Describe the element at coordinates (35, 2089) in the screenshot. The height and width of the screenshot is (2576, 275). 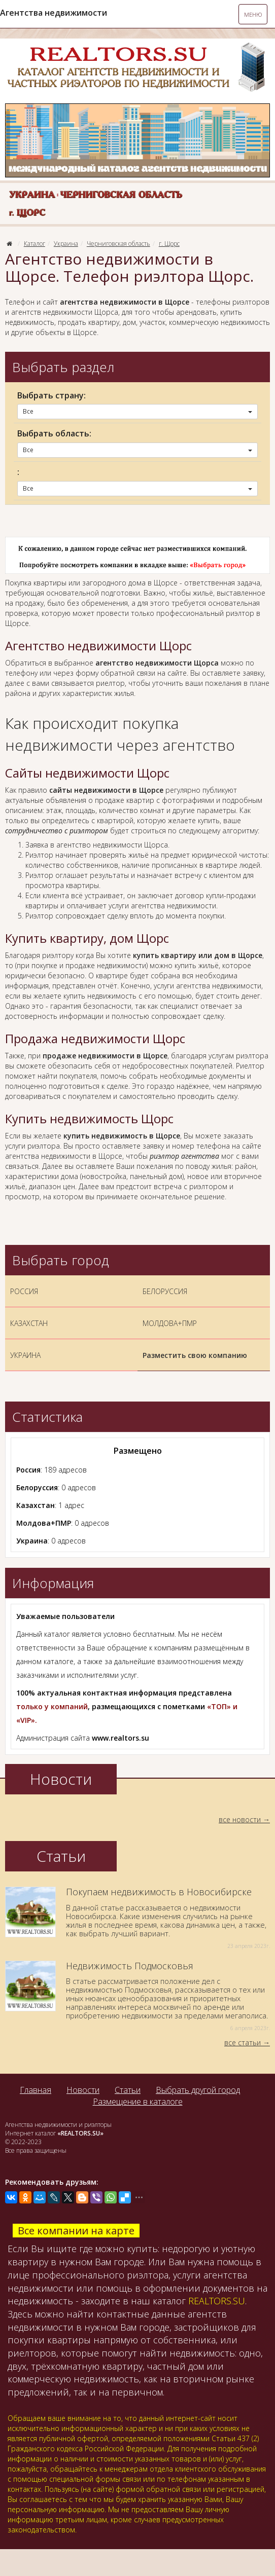
I see `Главная` at that location.